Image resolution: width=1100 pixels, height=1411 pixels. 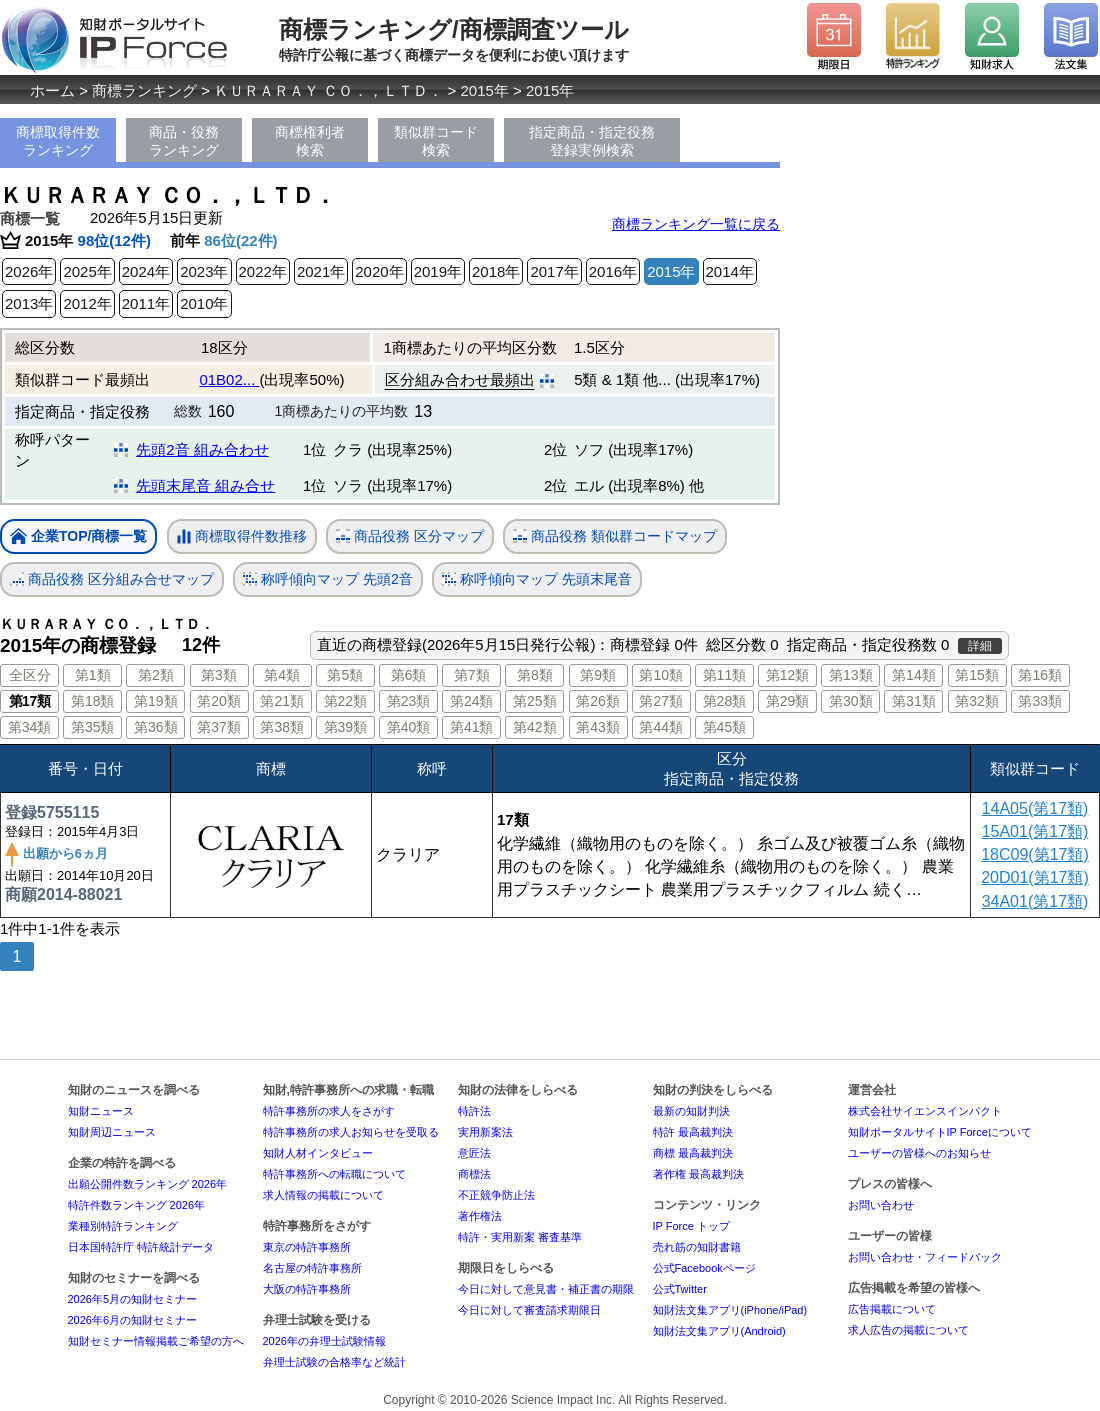 I want to click on 第21類, so click(x=282, y=701).